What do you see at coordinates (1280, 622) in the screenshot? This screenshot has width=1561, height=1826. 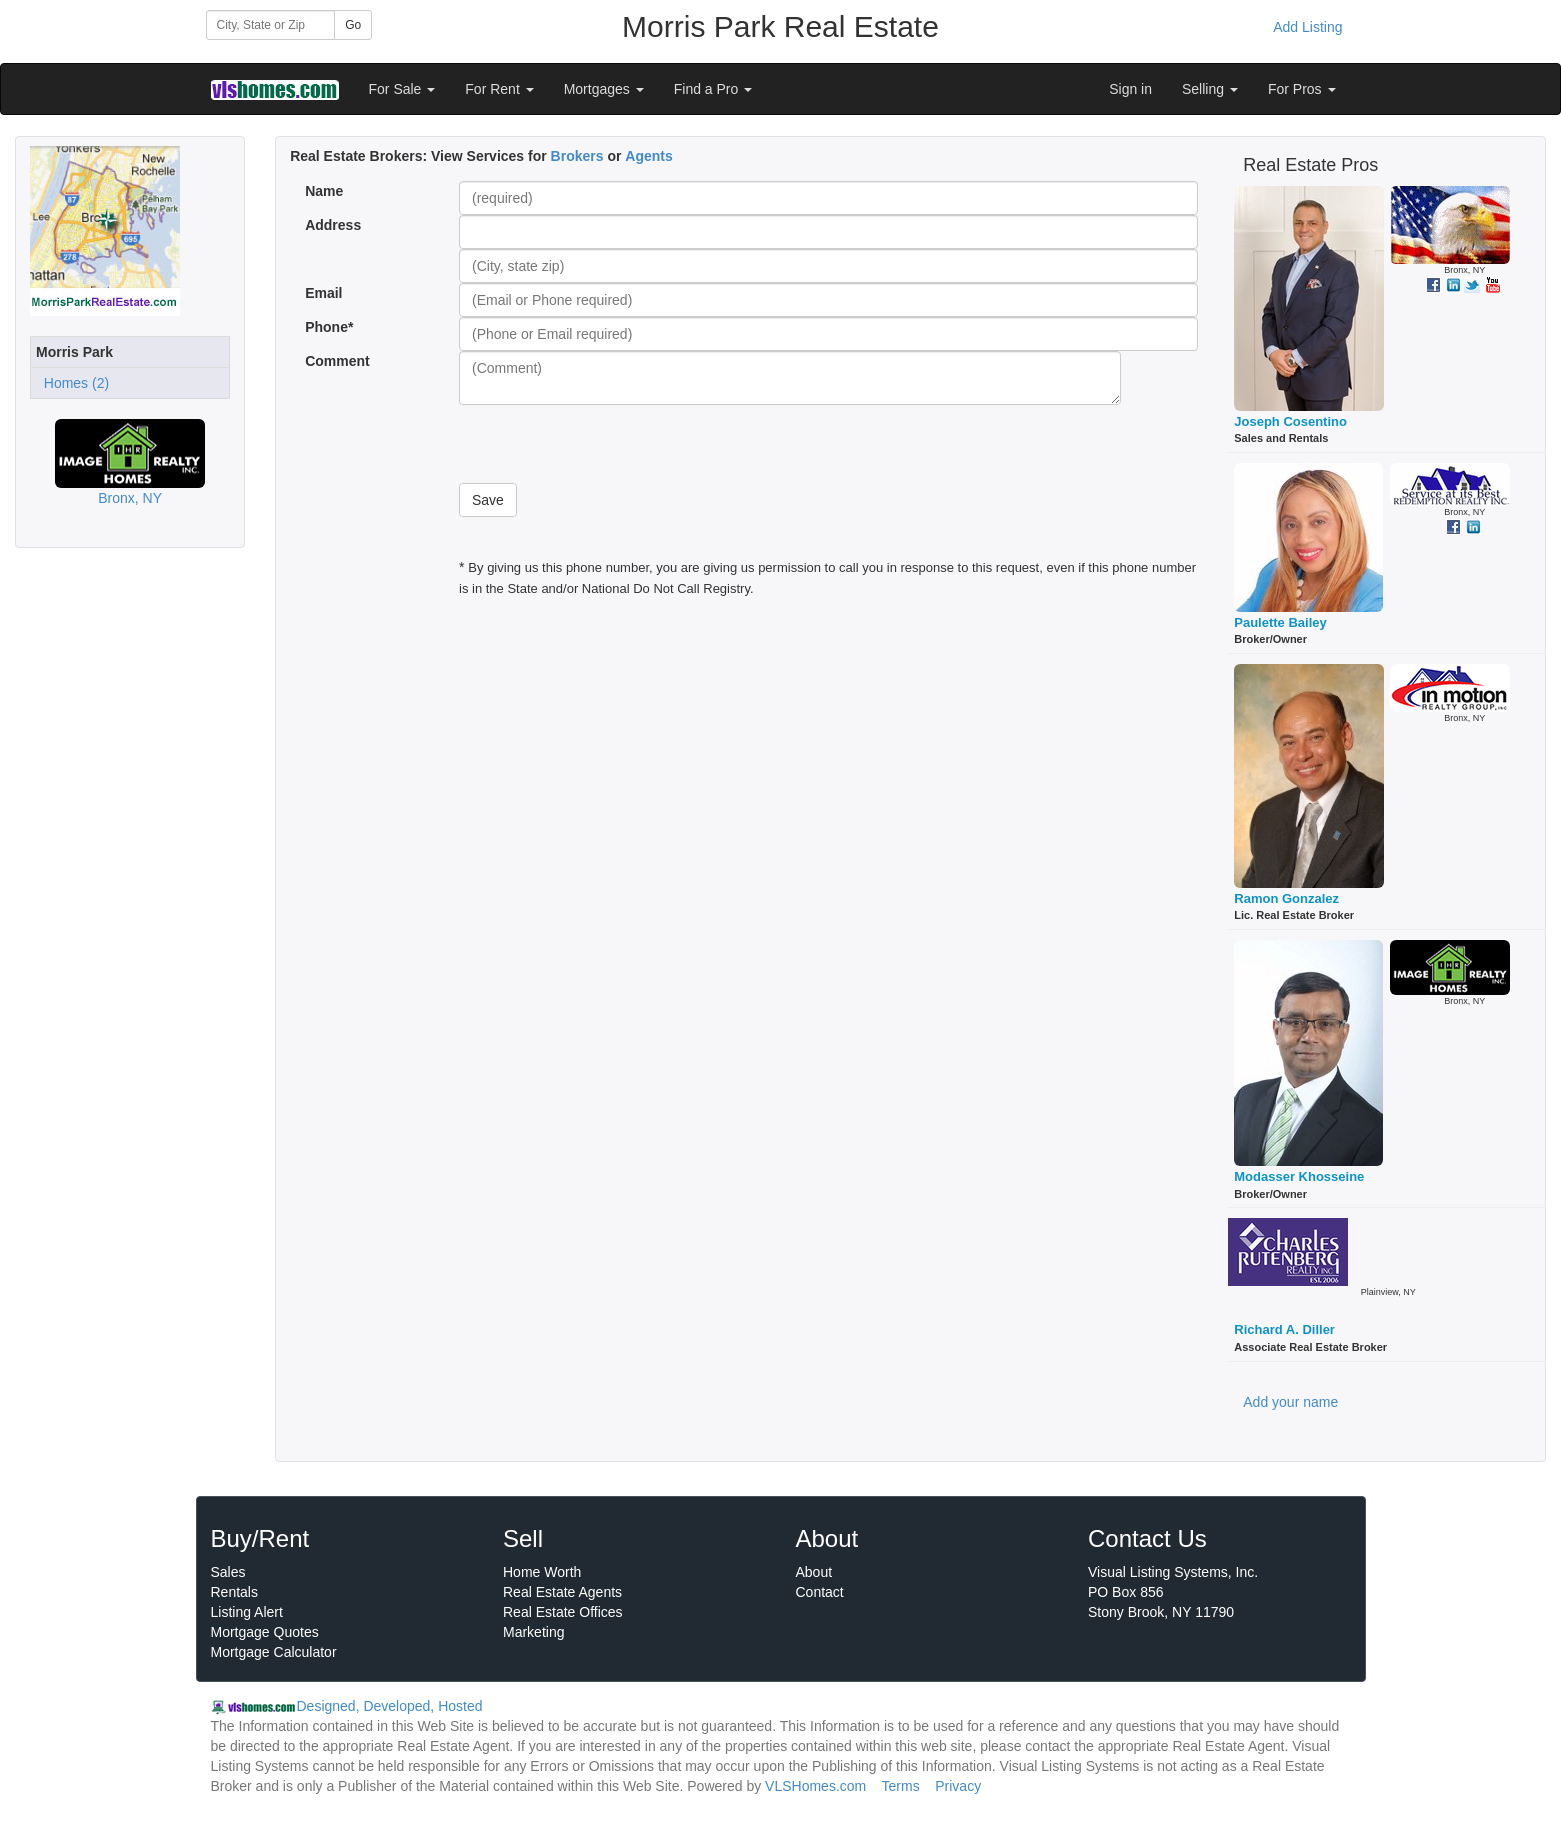 I see `Paulette Bailey` at bounding box center [1280, 622].